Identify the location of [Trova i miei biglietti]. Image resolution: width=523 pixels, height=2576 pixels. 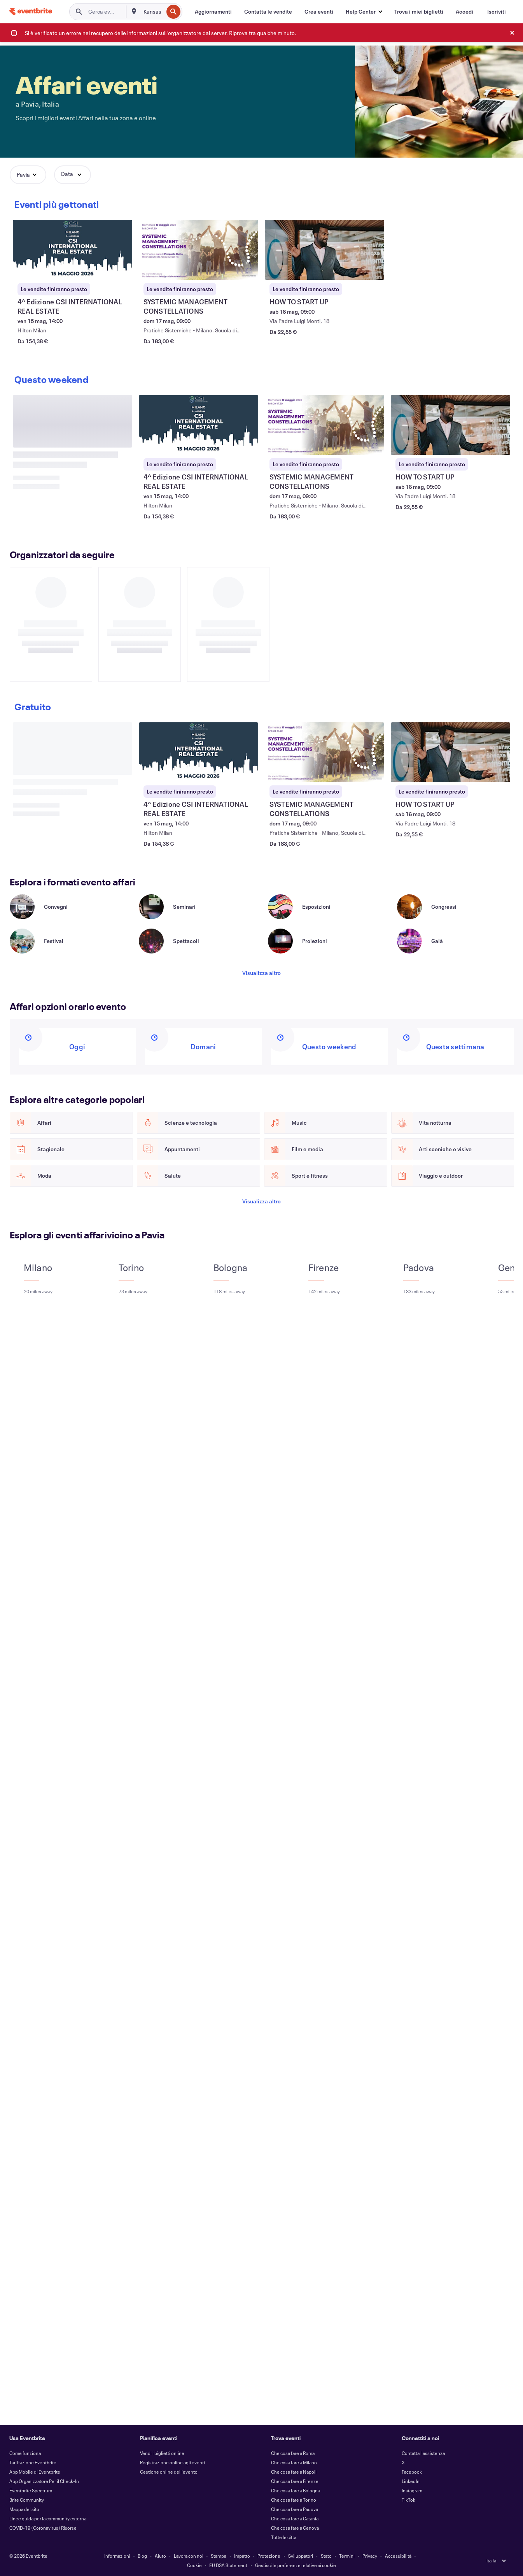
(419, 11).